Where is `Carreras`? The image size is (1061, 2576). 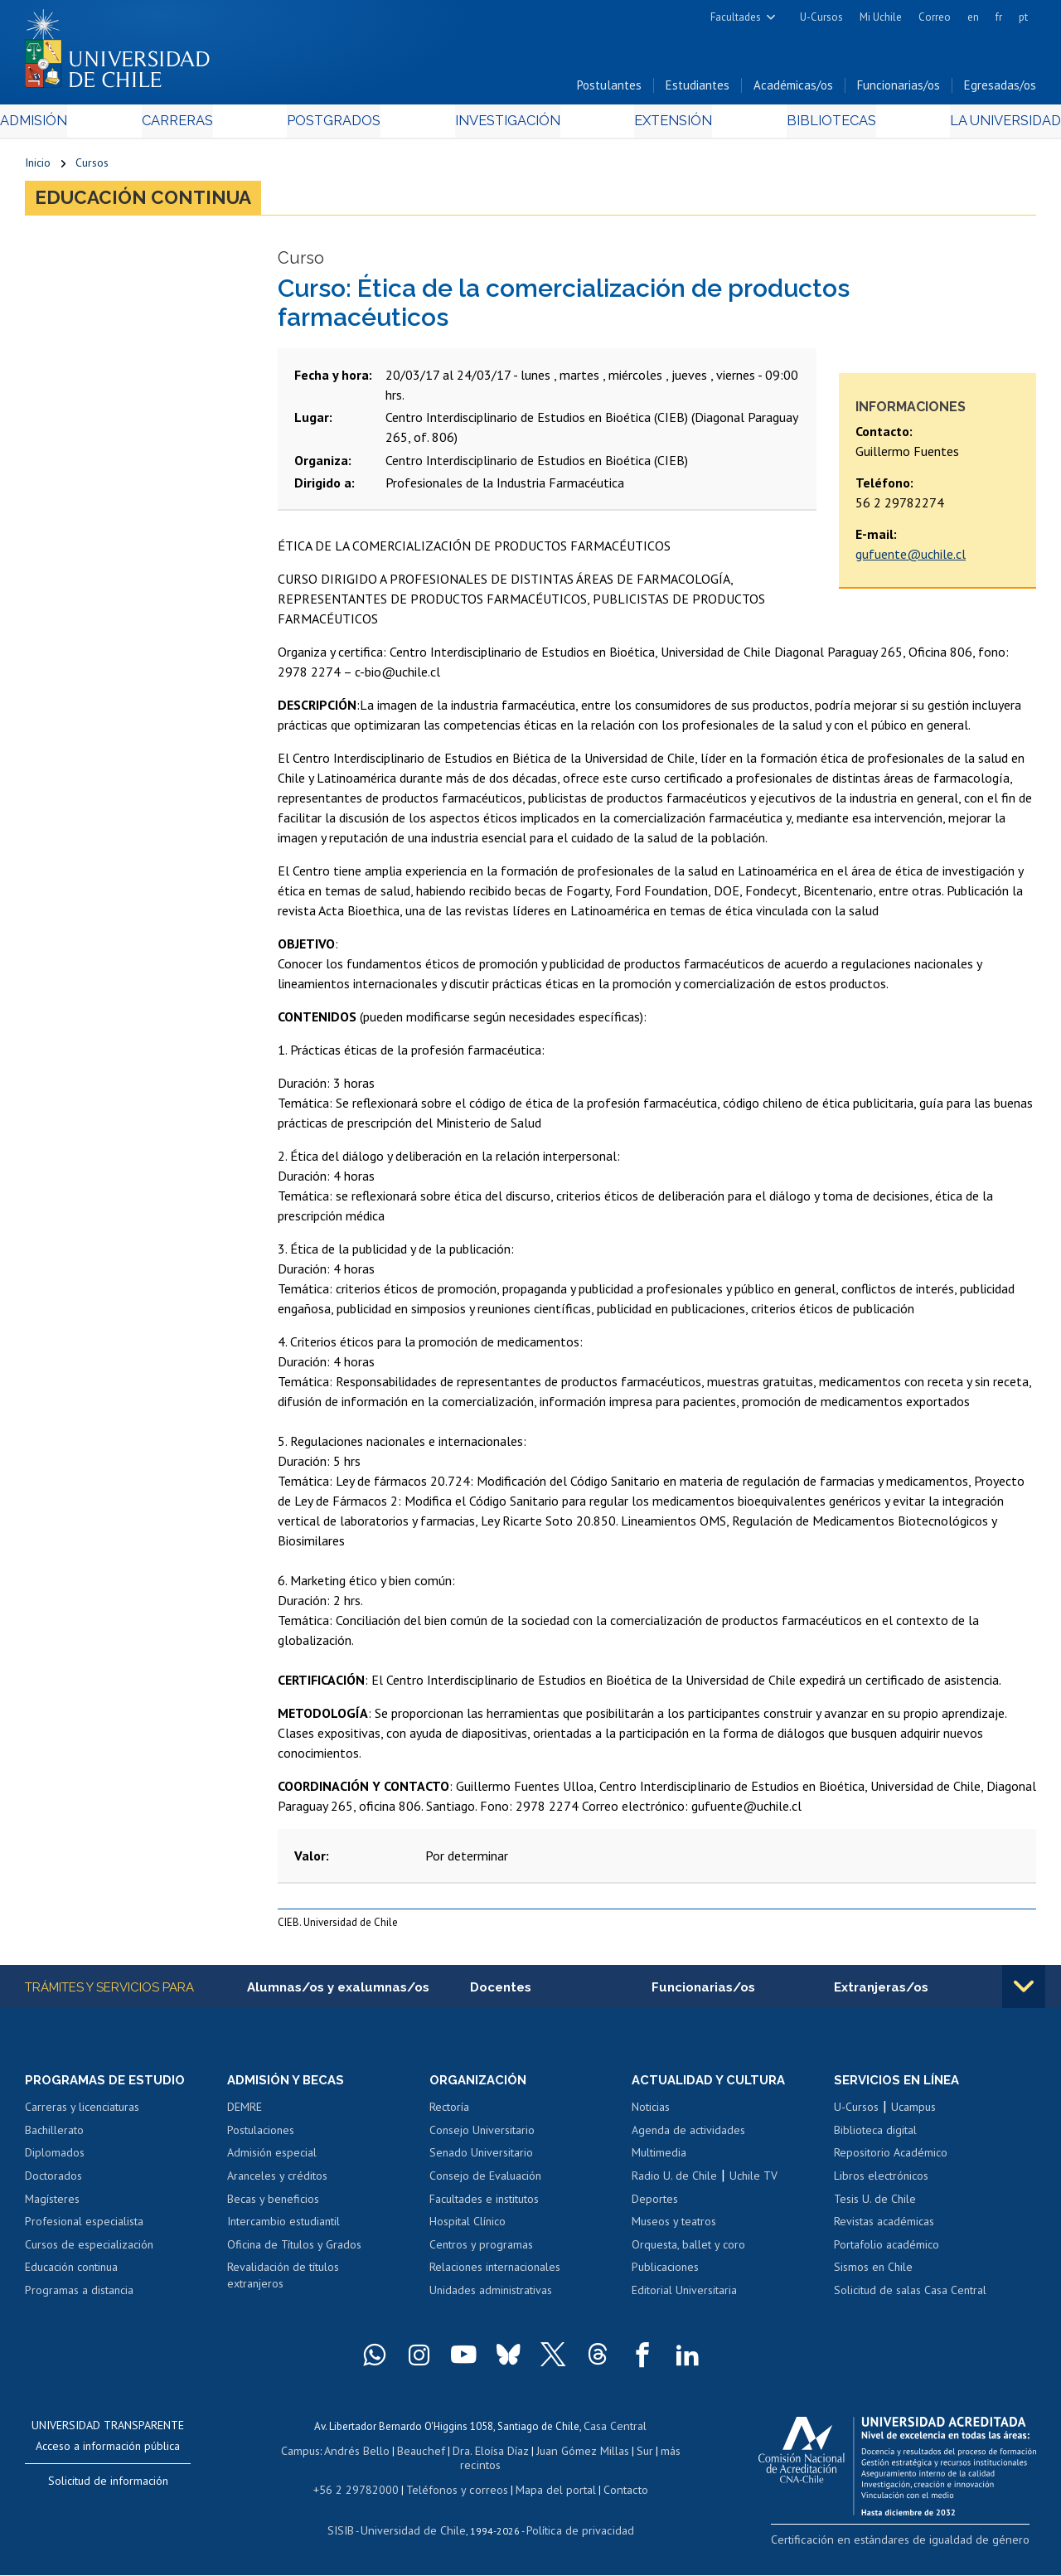
Carreras is located at coordinates (194, 125).